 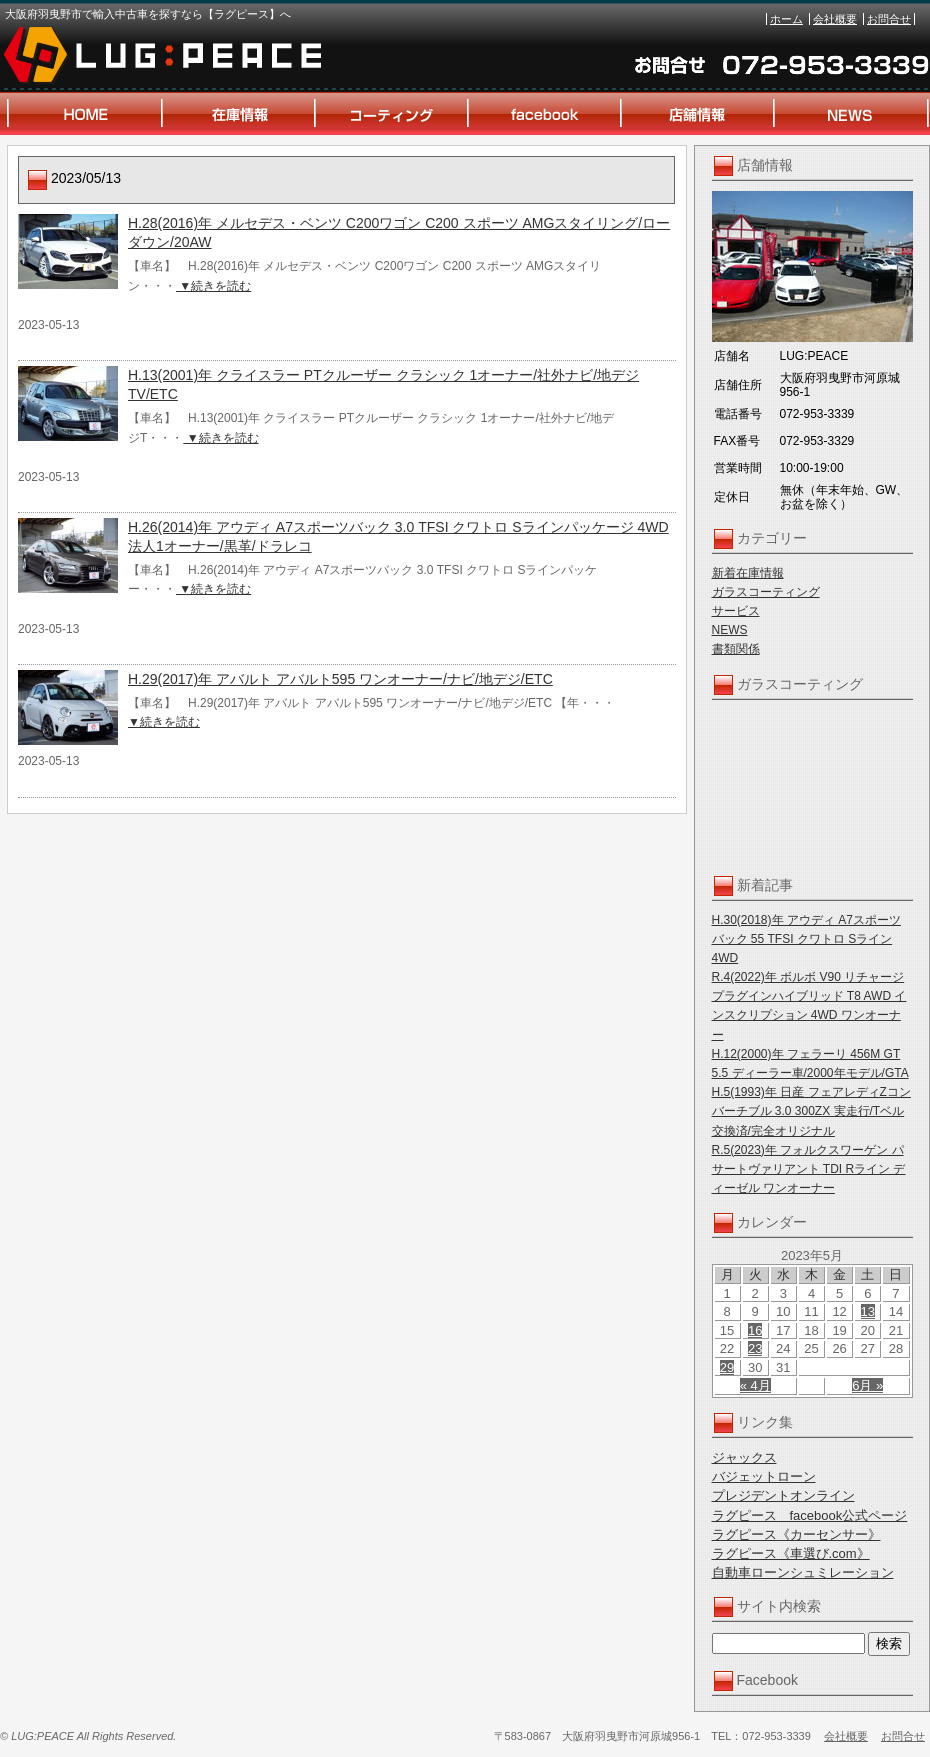 I want to click on お問合せ, so click(x=889, y=19).